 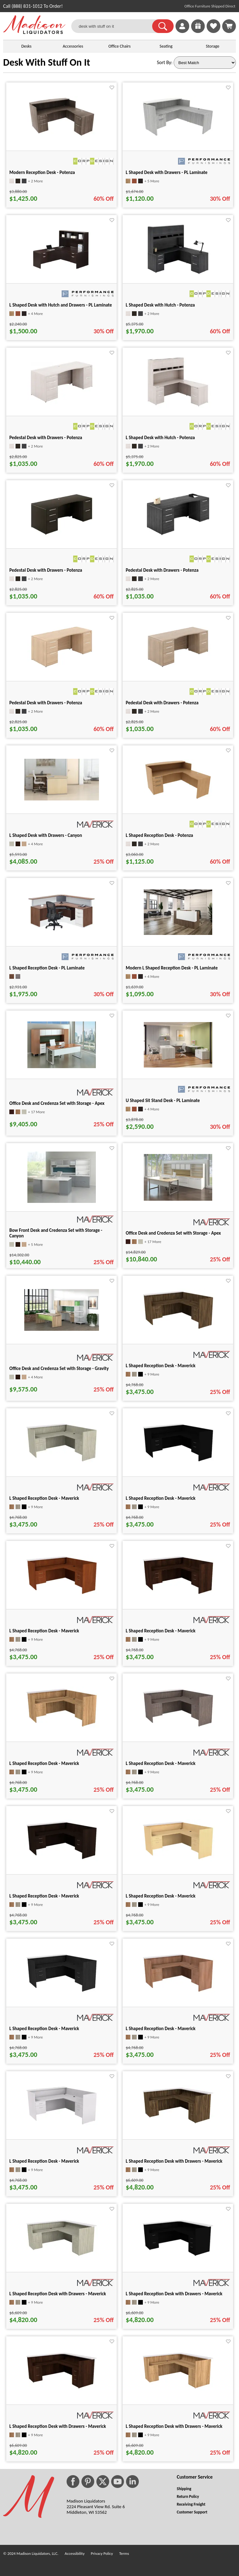 I want to click on [Favorite], so click(x=112, y=88).